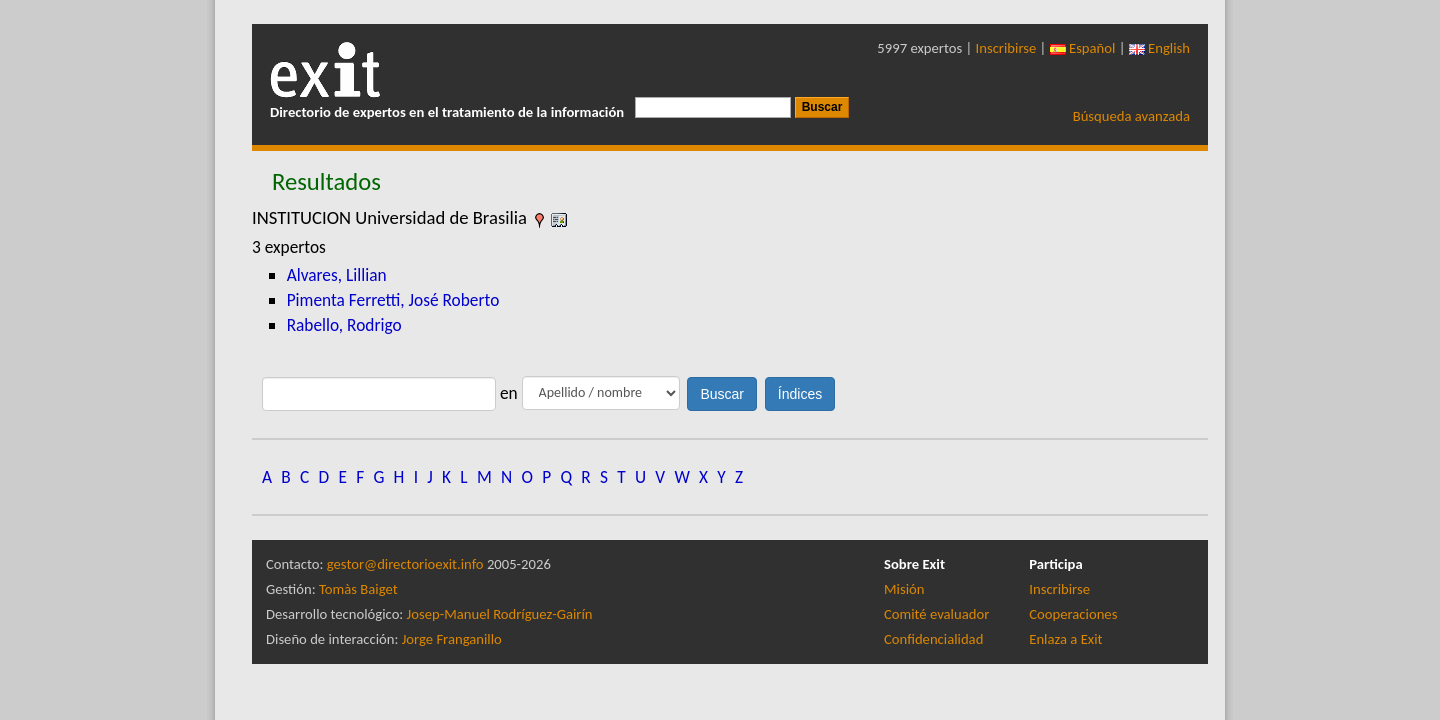 The height and width of the screenshot is (720, 1440). Describe the element at coordinates (1131, 116) in the screenshot. I see `Búsqueda avanzada` at that location.